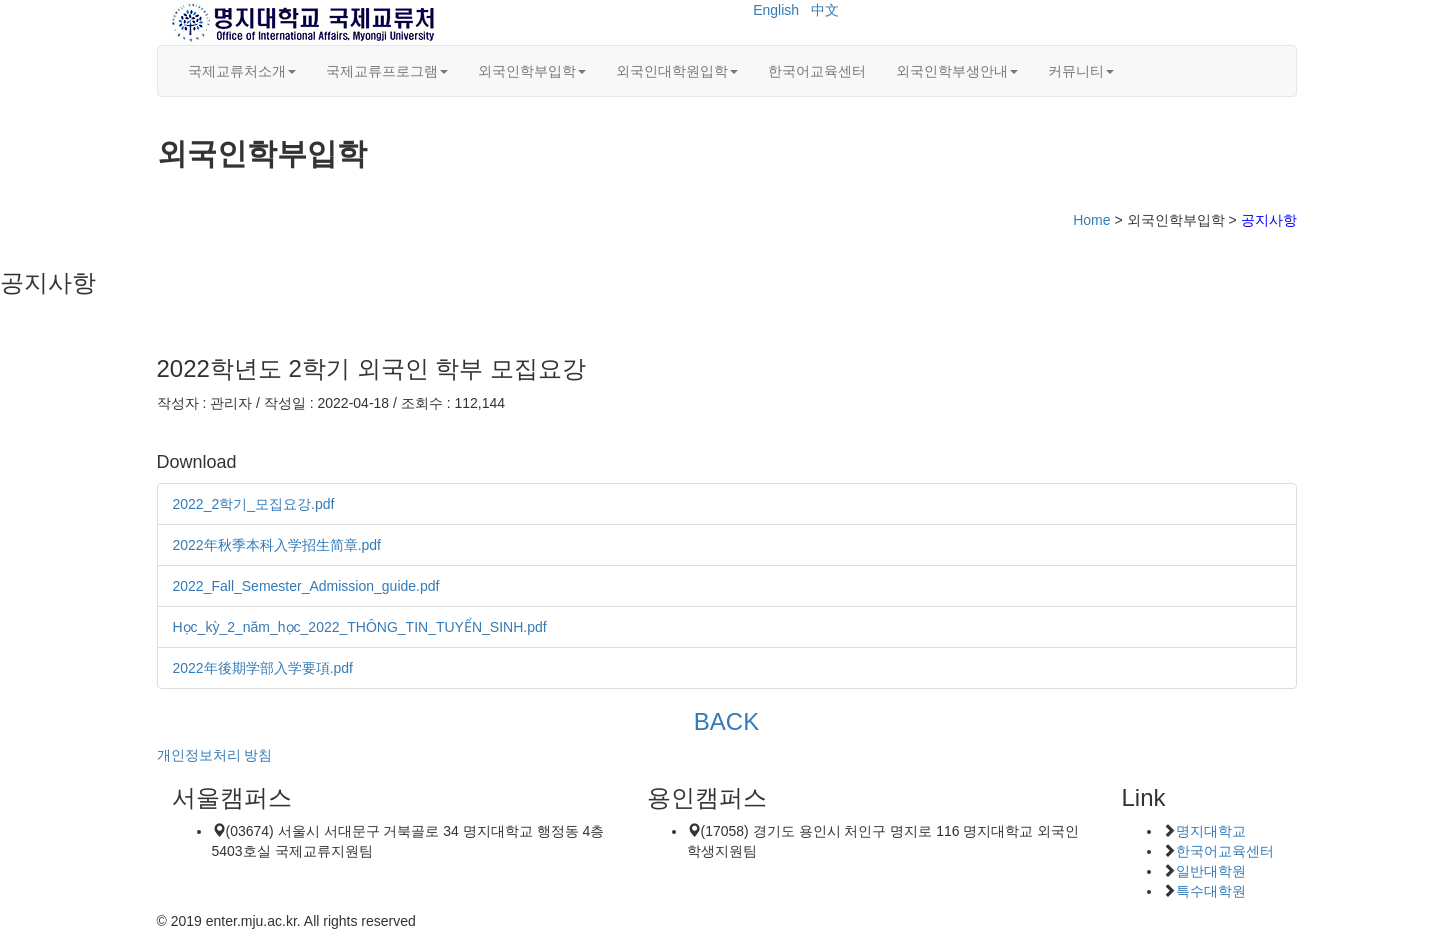 The height and width of the screenshot is (941, 1453). Describe the element at coordinates (726, 721) in the screenshot. I see `BACK` at that location.